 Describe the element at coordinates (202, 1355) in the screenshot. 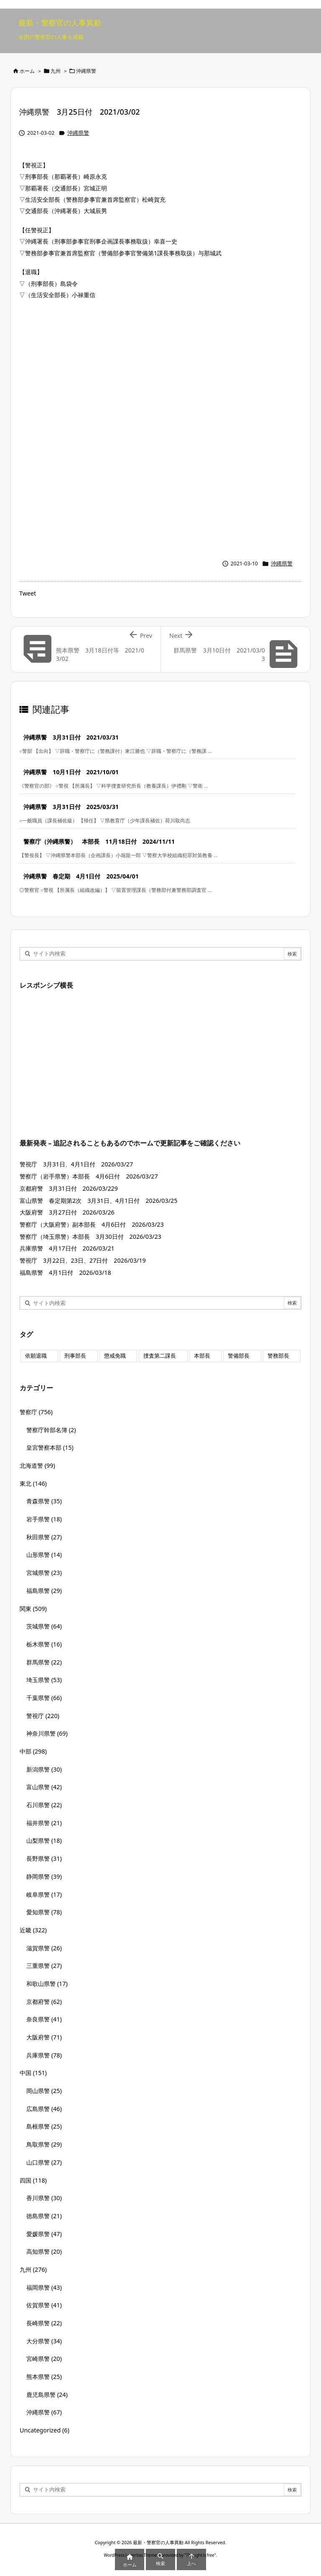

I see `本部長 [本部長 (125個の項目)]` at that location.